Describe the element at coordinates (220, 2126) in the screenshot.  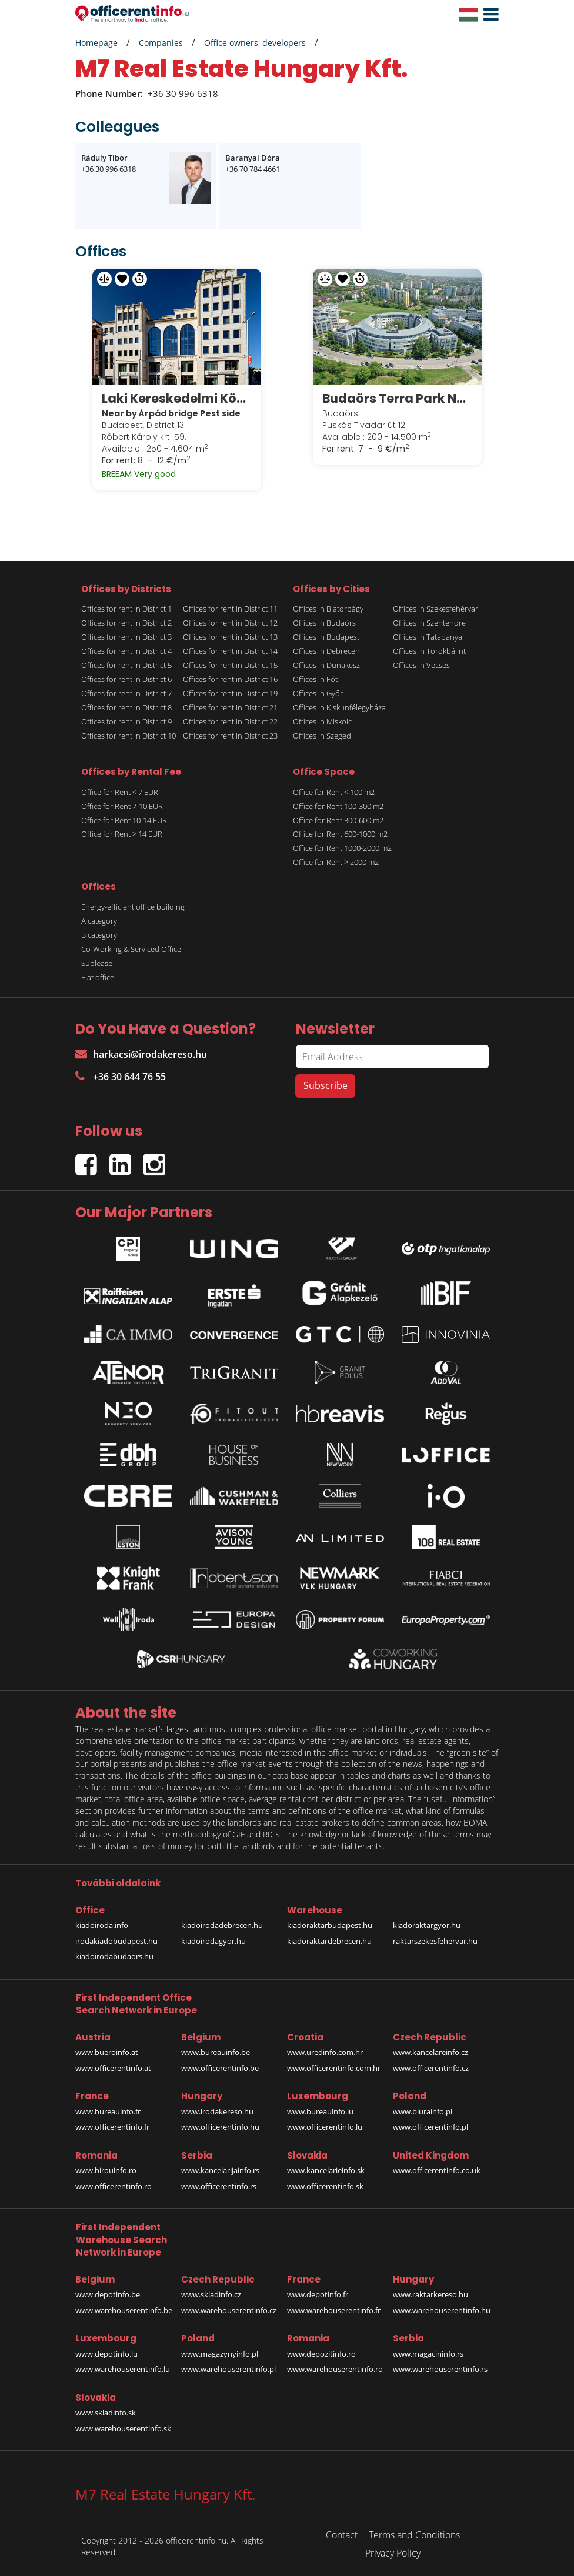
I see `www.officerentinfo.hu` at that location.